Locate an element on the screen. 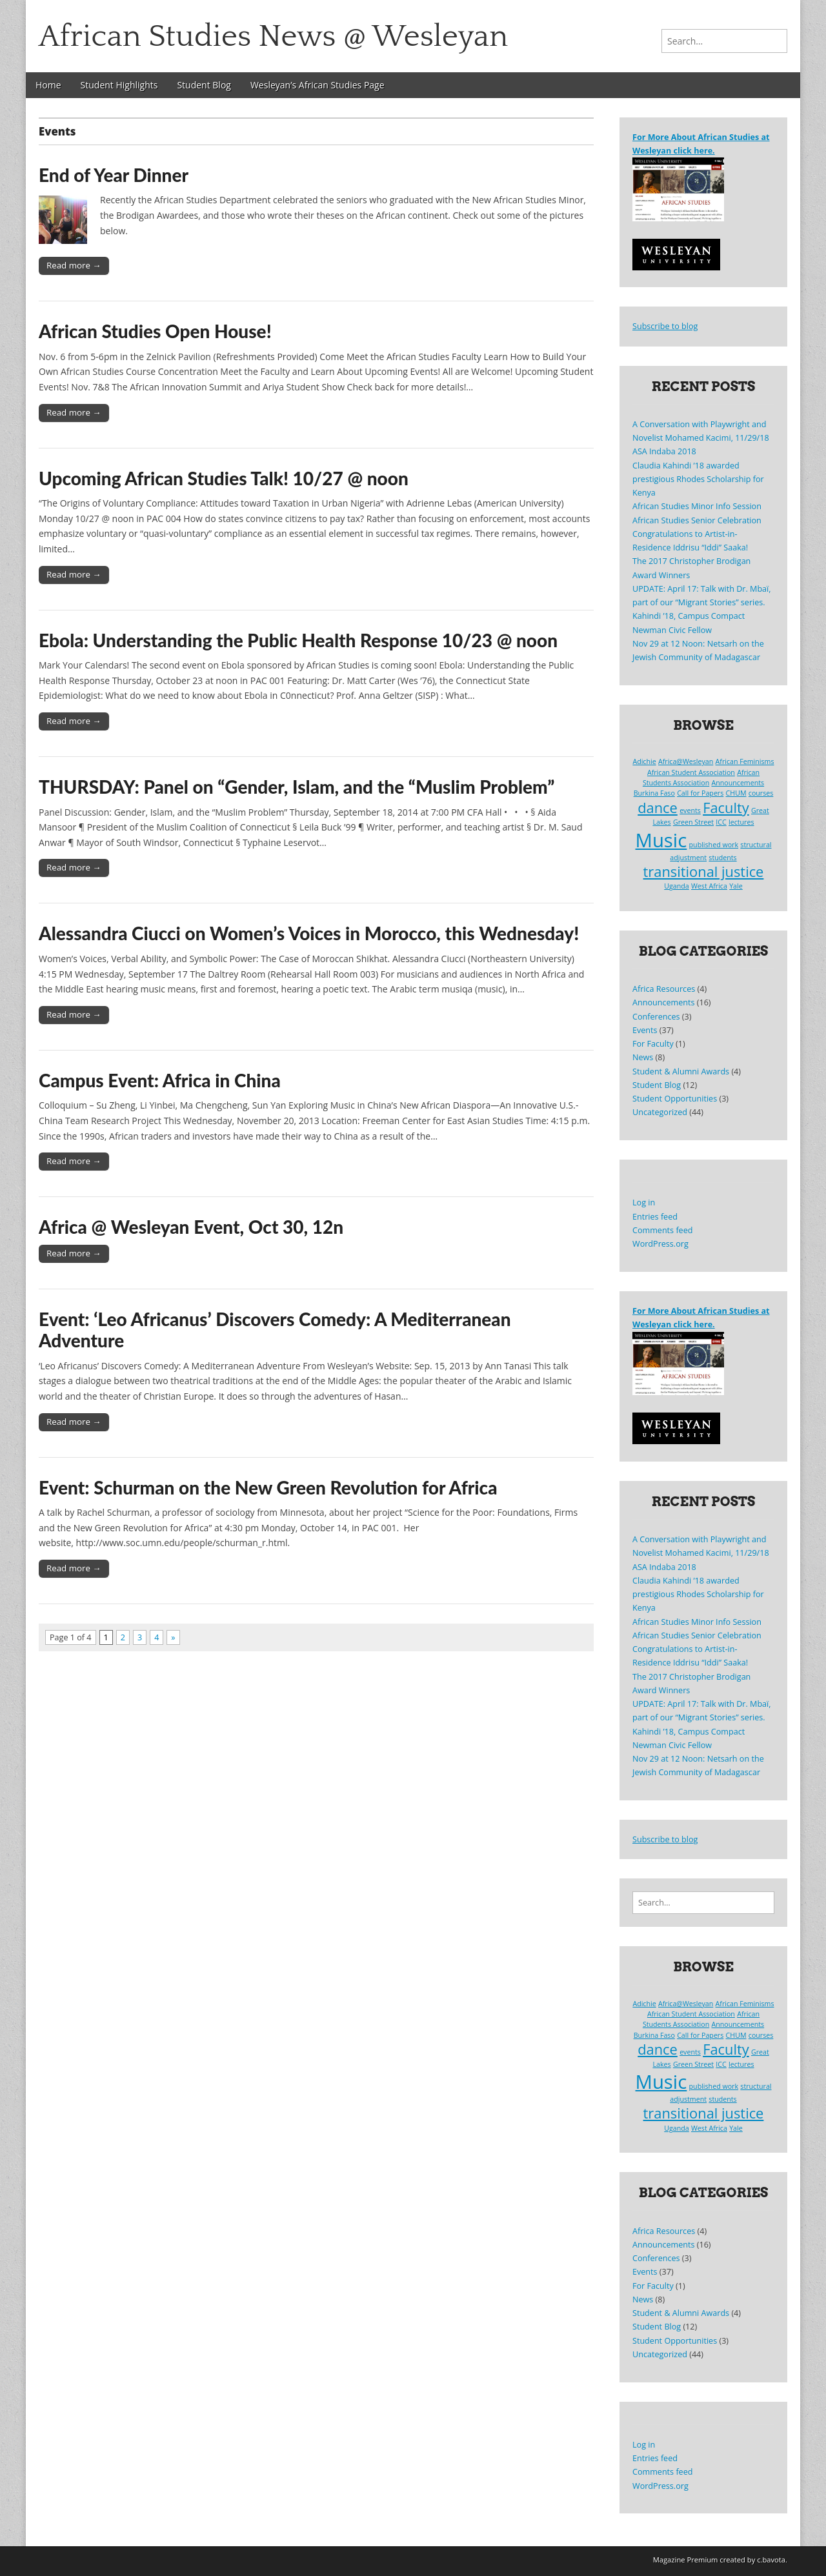 This screenshot has height=2576, width=826. Read more → is located at coordinates (73, 265).